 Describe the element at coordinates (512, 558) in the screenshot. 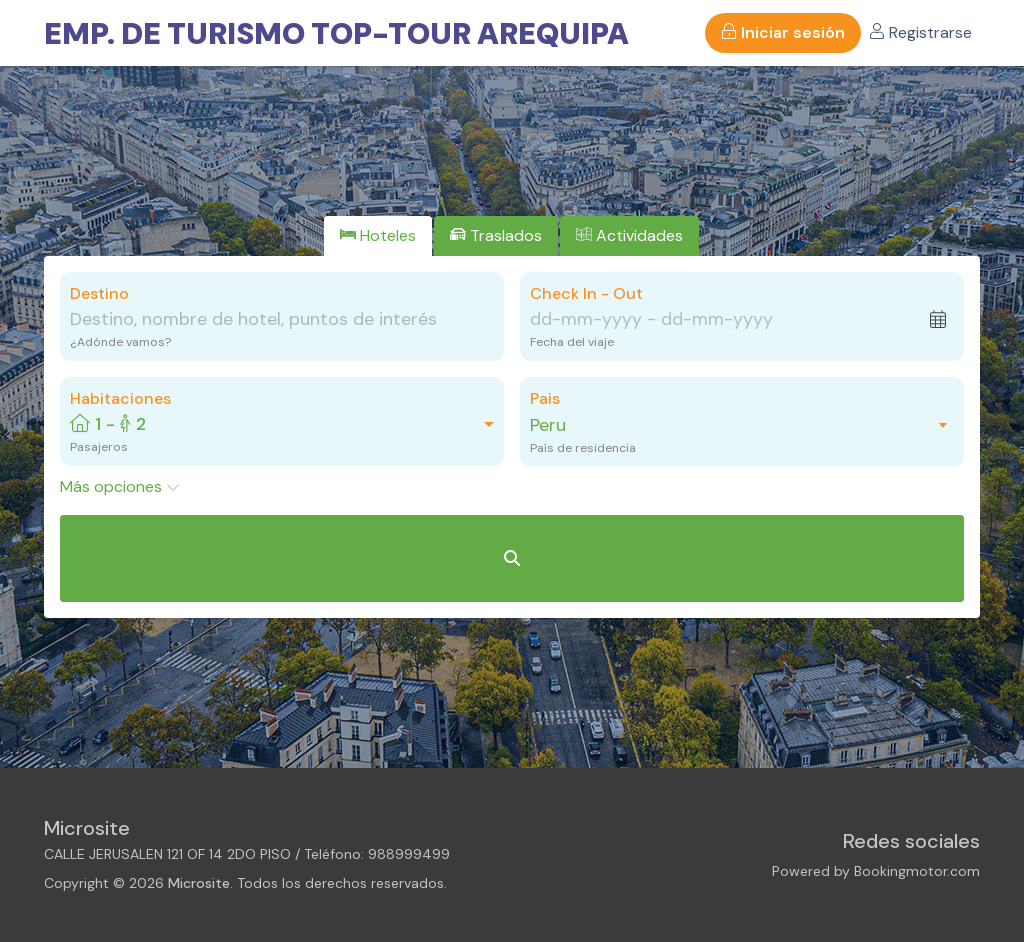

I see `[Buscar Hoteles]` at that location.